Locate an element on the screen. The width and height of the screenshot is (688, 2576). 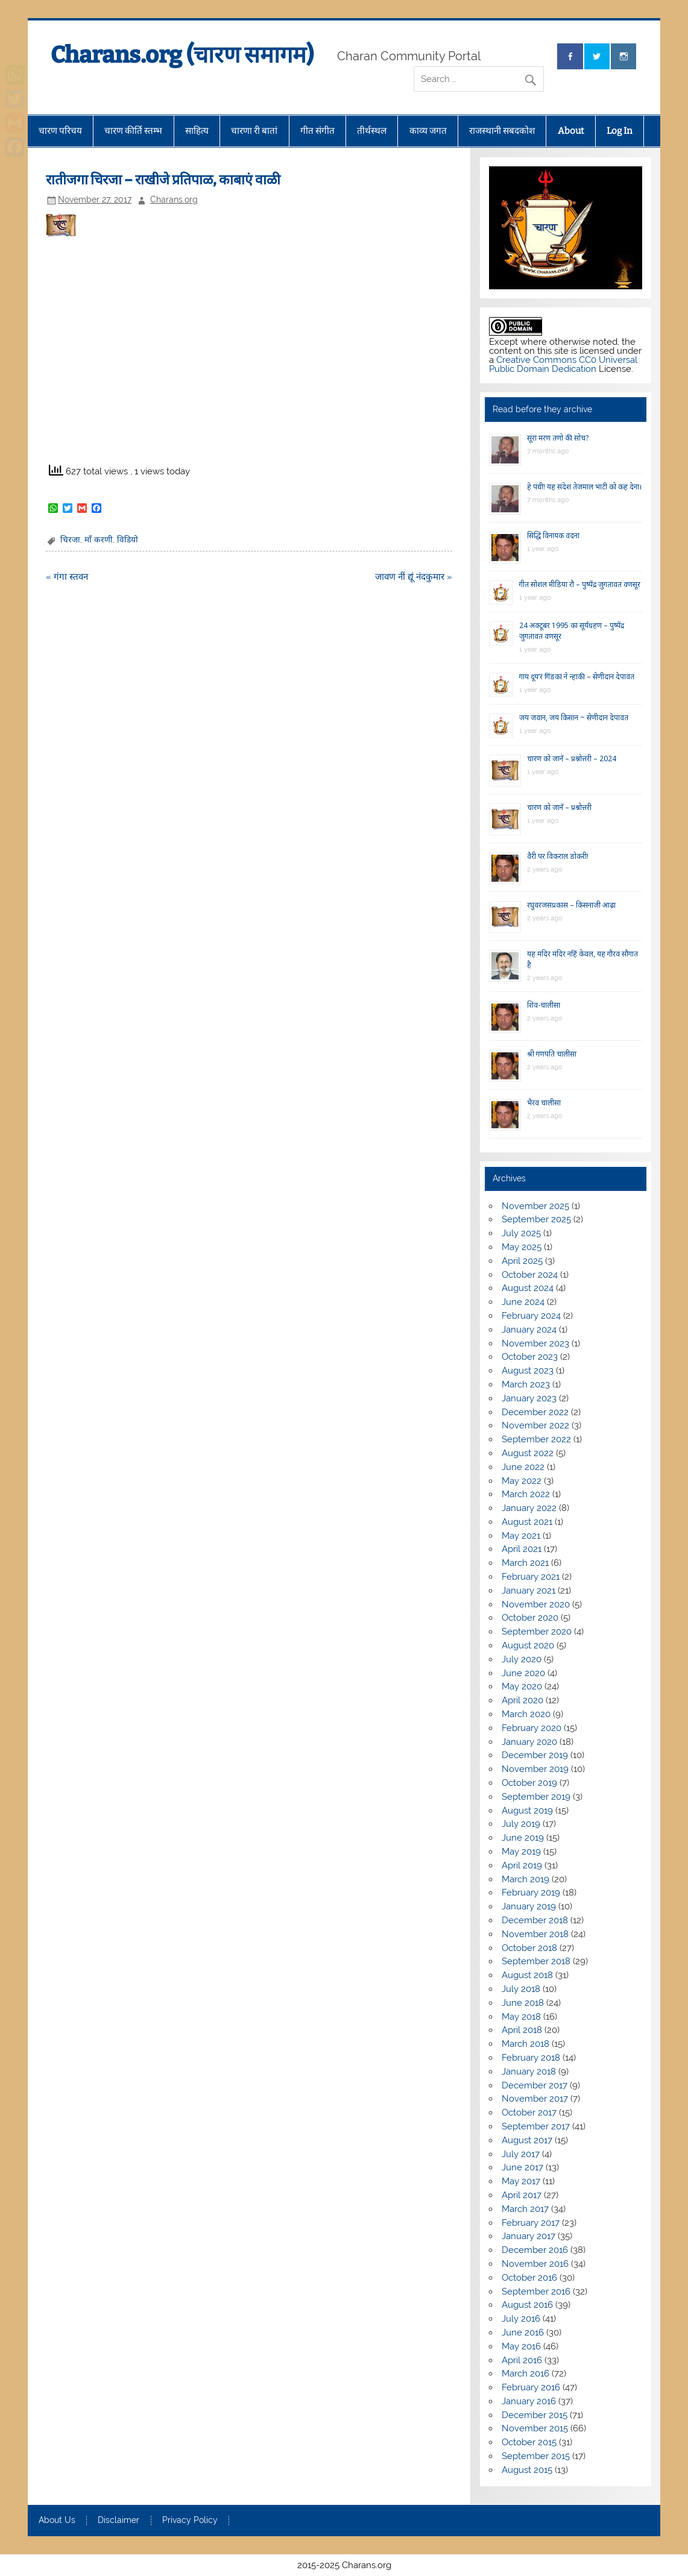
गीत संगीत is located at coordinates (317, 130).